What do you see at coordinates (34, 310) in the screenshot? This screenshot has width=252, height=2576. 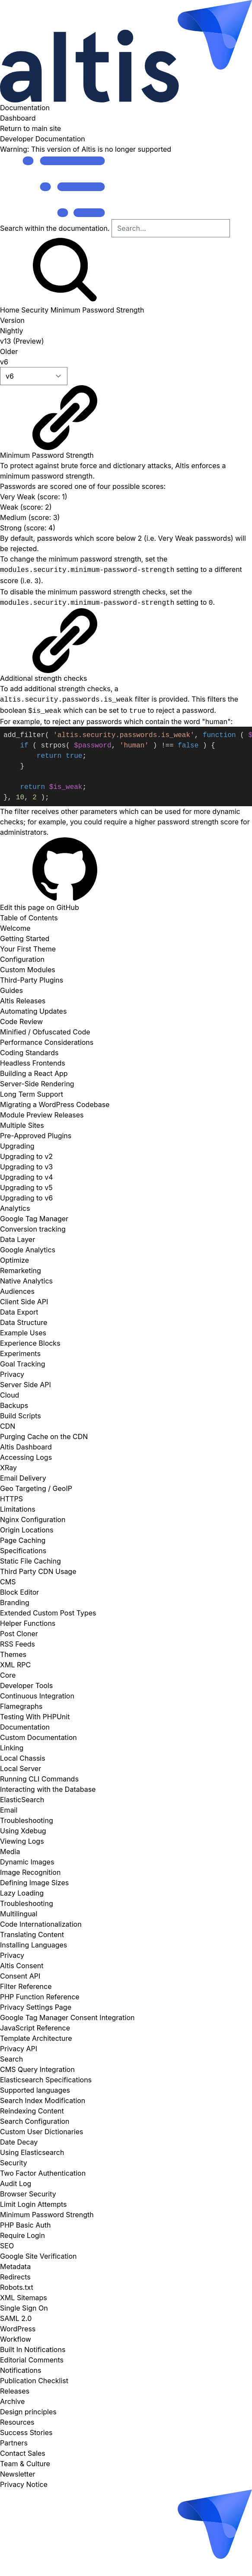 I see `Security` at bounding box center [34, 310].